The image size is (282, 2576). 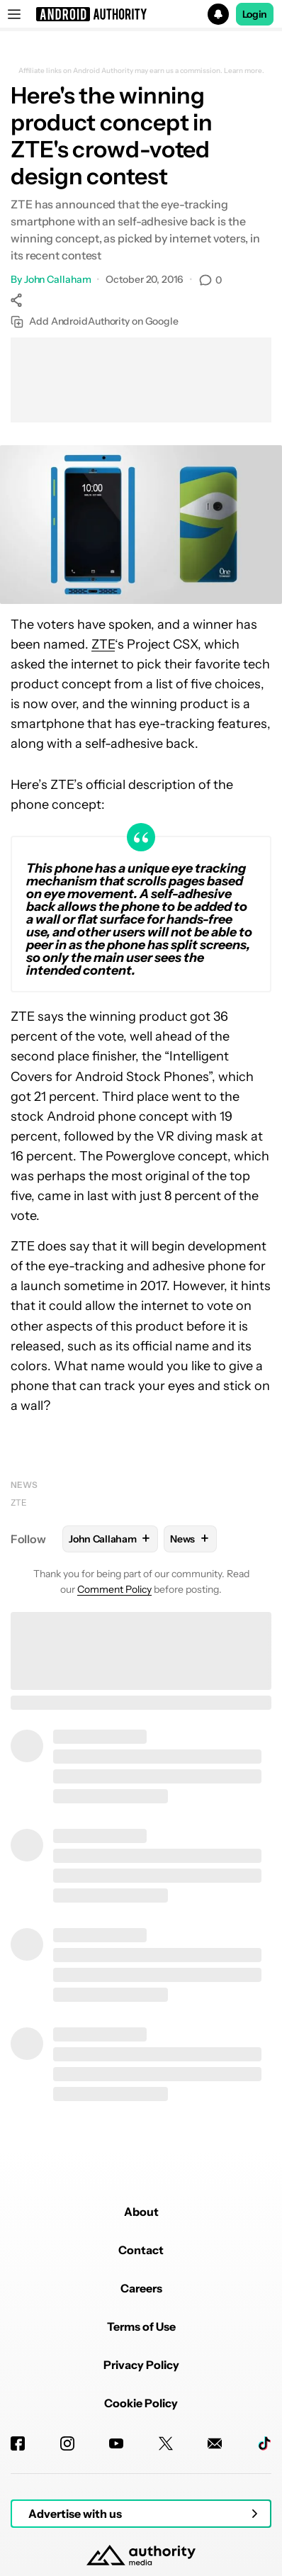 What do you see at coordinates (114, 1589) in the screenshot?
I see `Comment Policy` at bounding box center [114, 1589].